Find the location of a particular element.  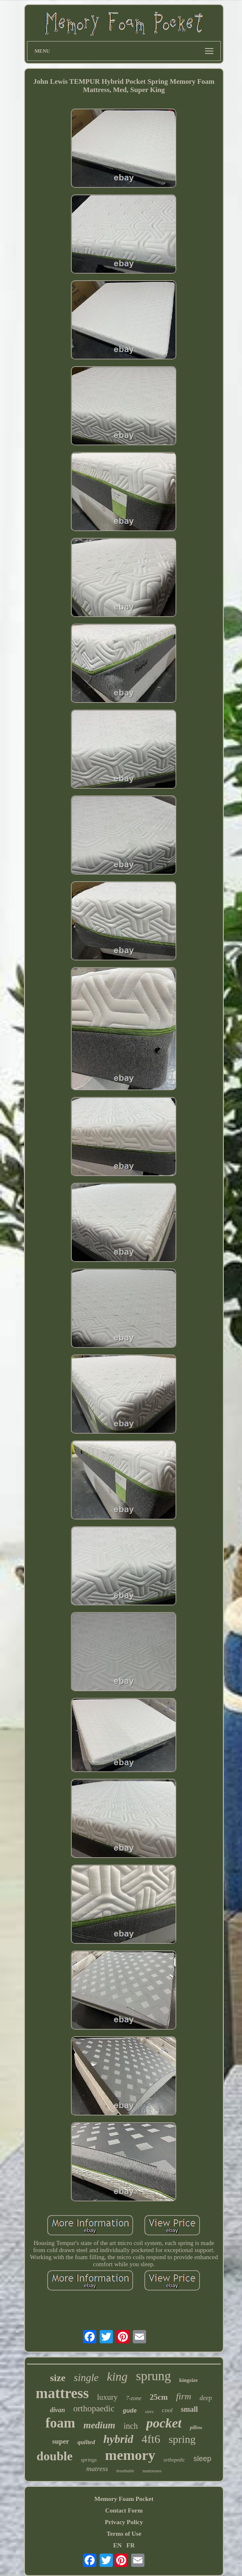

double is located at coordinates (55, 2456).